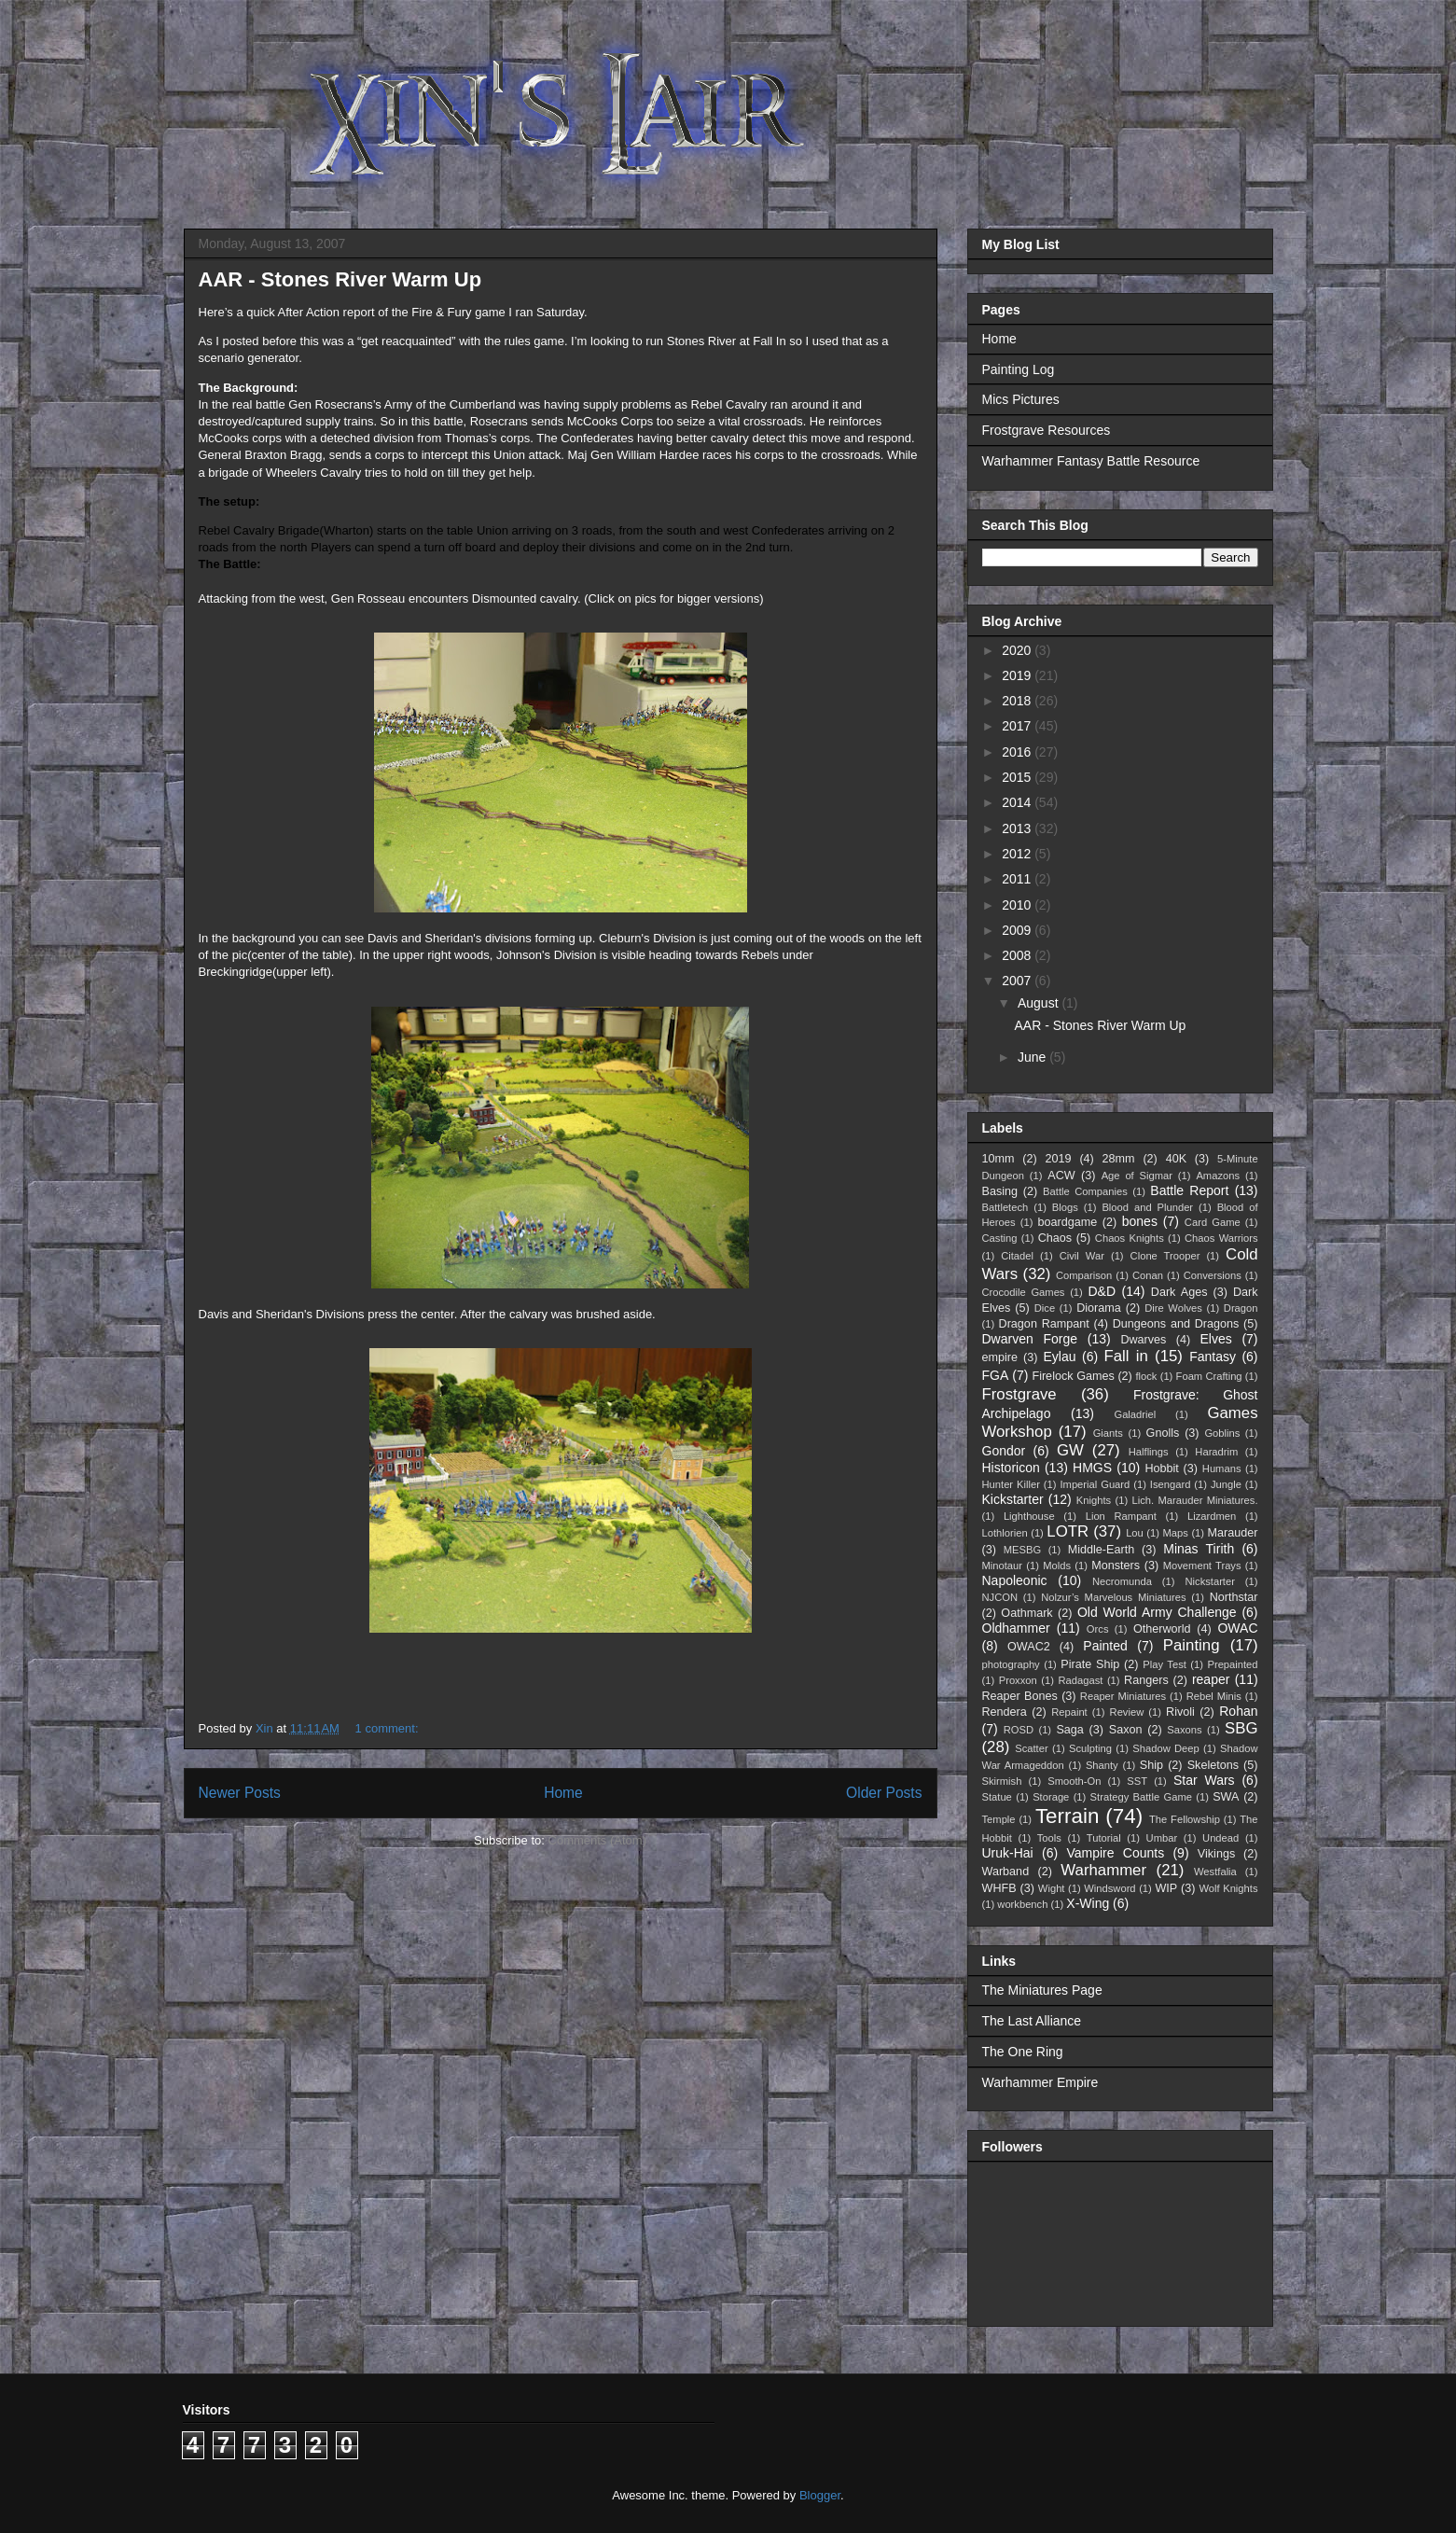  I want to click on Lion Rampant, so click(1121, 1516).